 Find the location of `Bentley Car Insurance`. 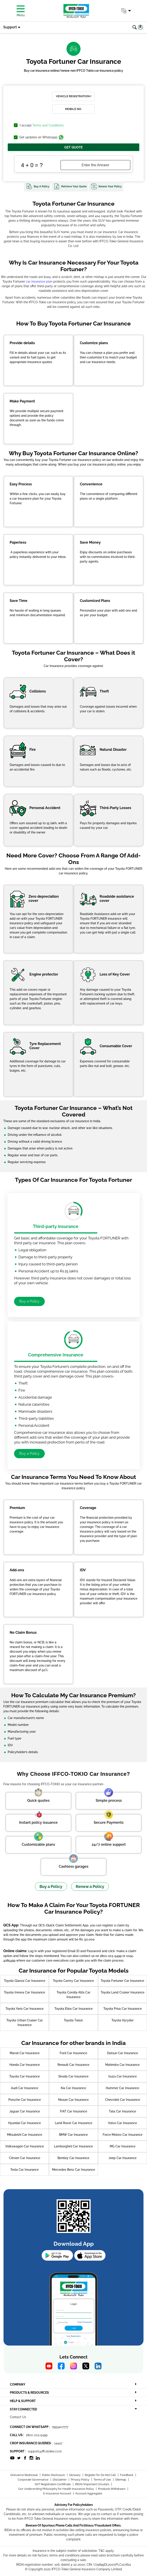

Bentley Car Insurance is located at coordinates (73, 2158).